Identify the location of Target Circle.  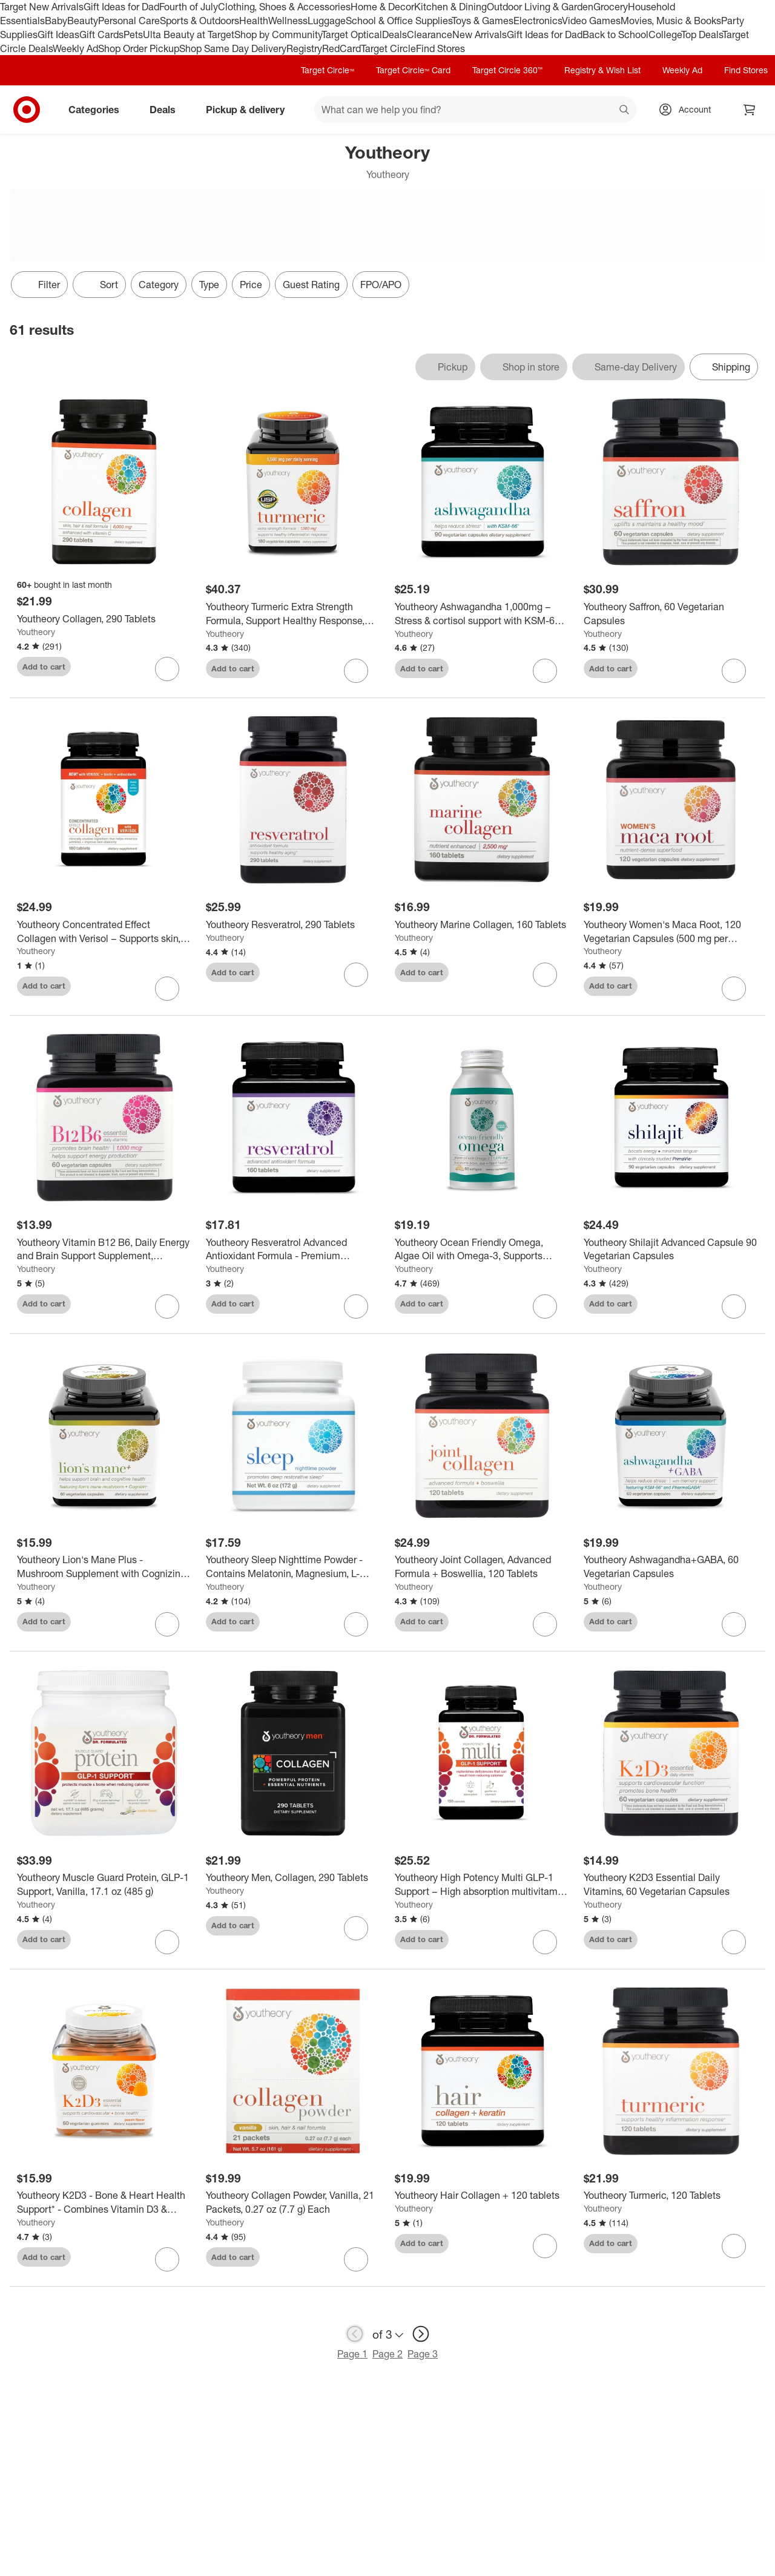
(388, 48).